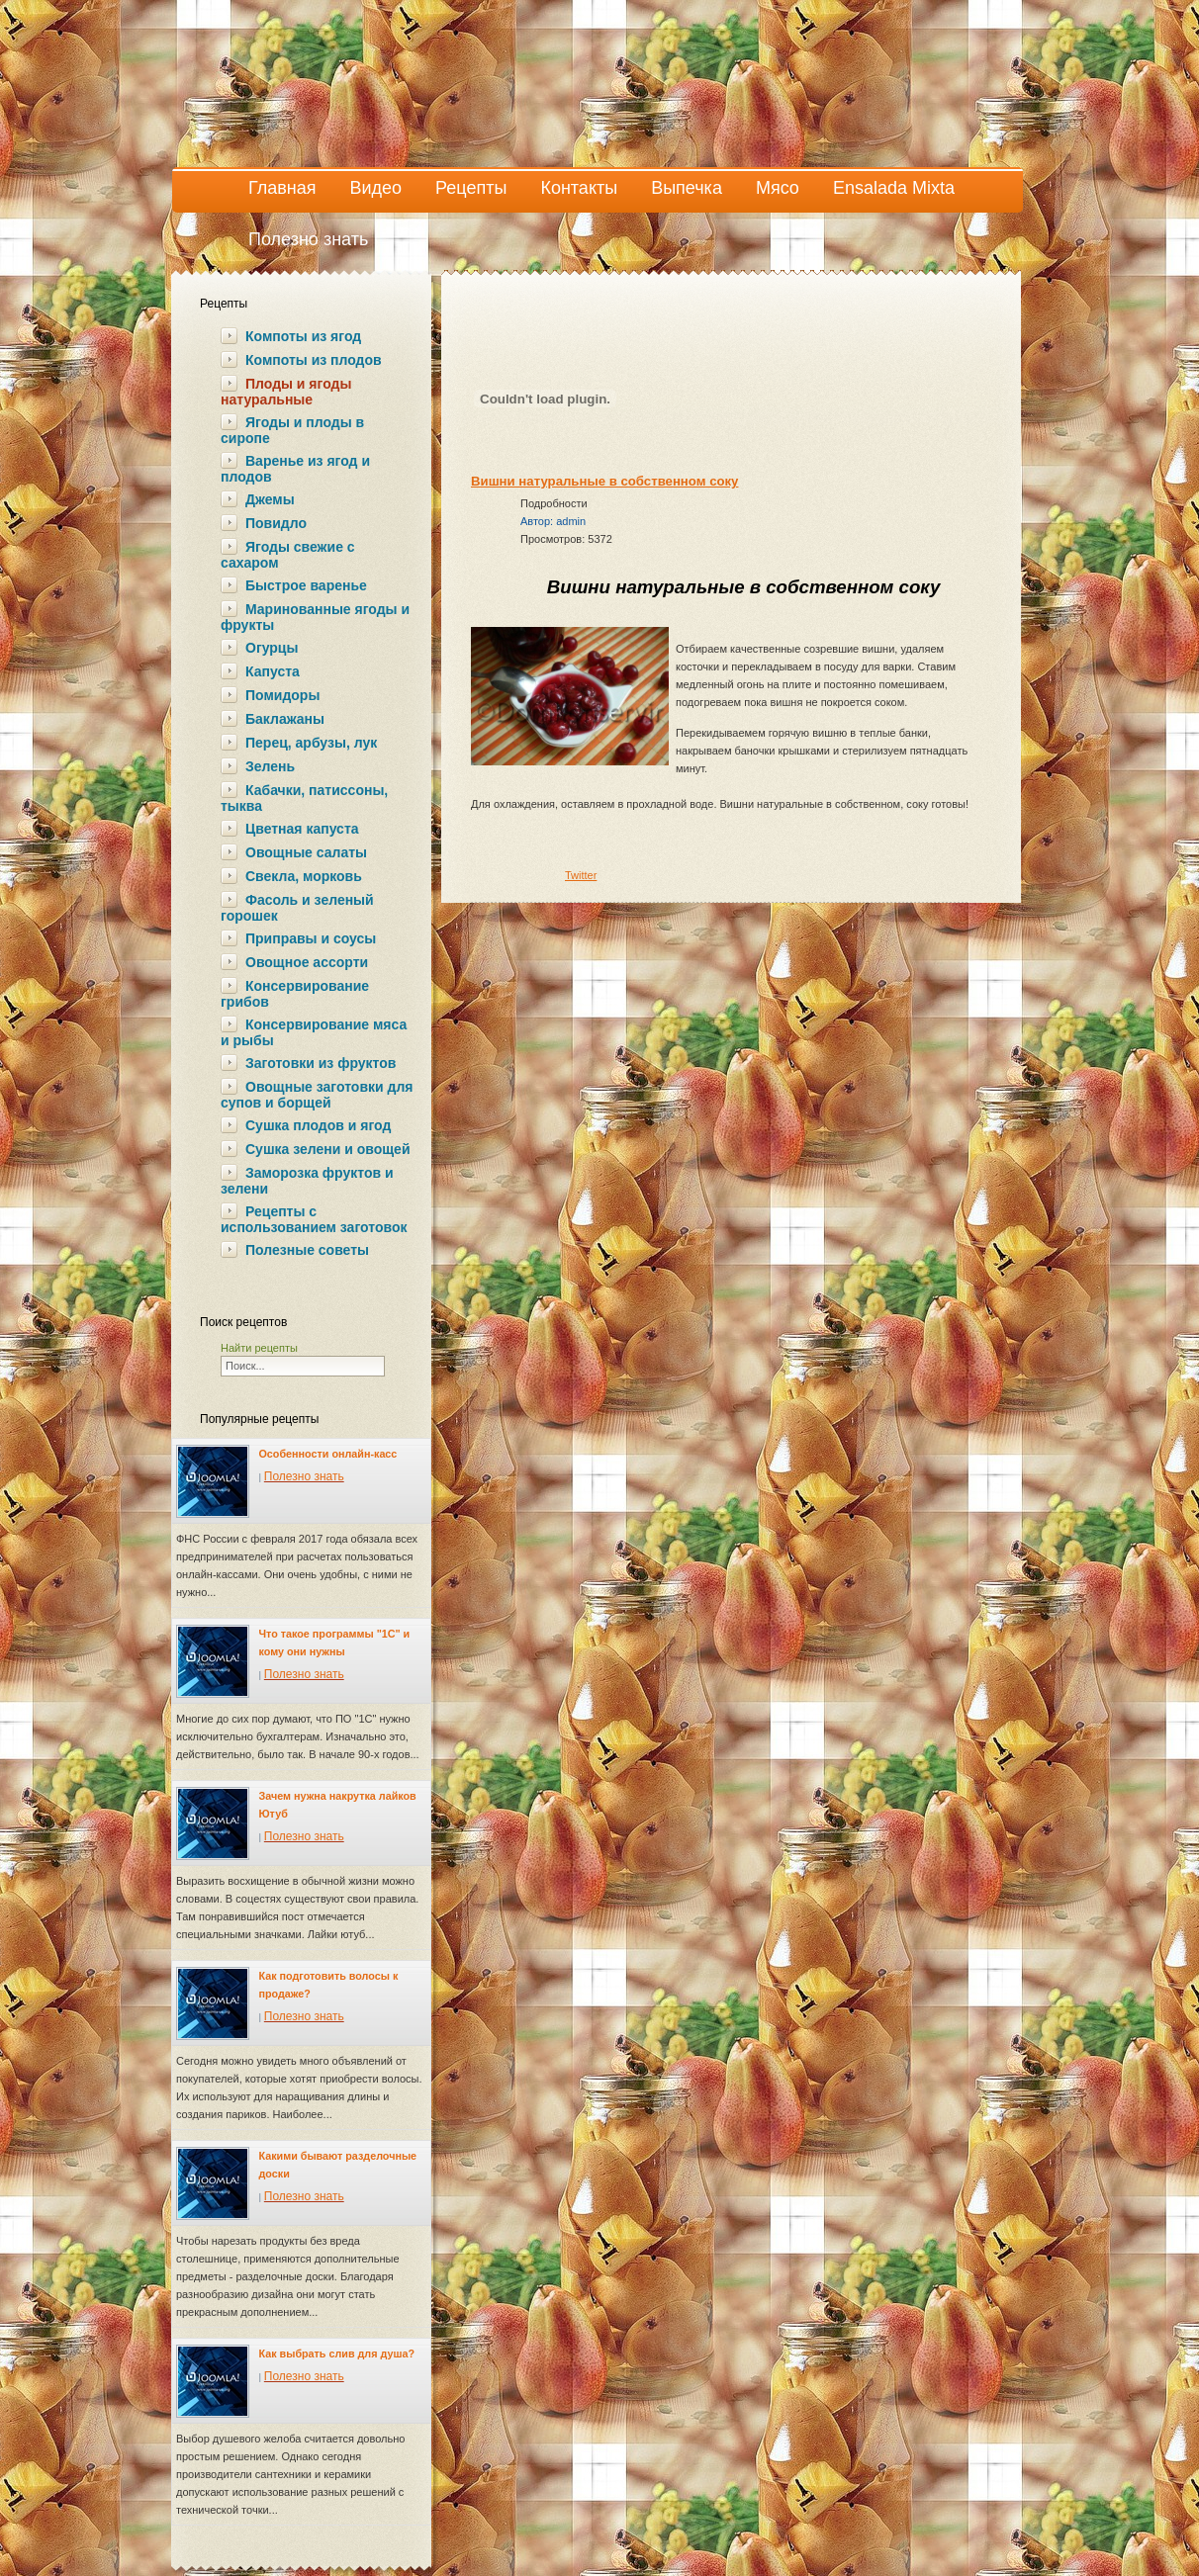 This screenshot has height=2576, width=1199. What do you see at coordinates (894, 188) in the screenshot?
I see `Ensalada Mixta` at bounding box center [894, 188].